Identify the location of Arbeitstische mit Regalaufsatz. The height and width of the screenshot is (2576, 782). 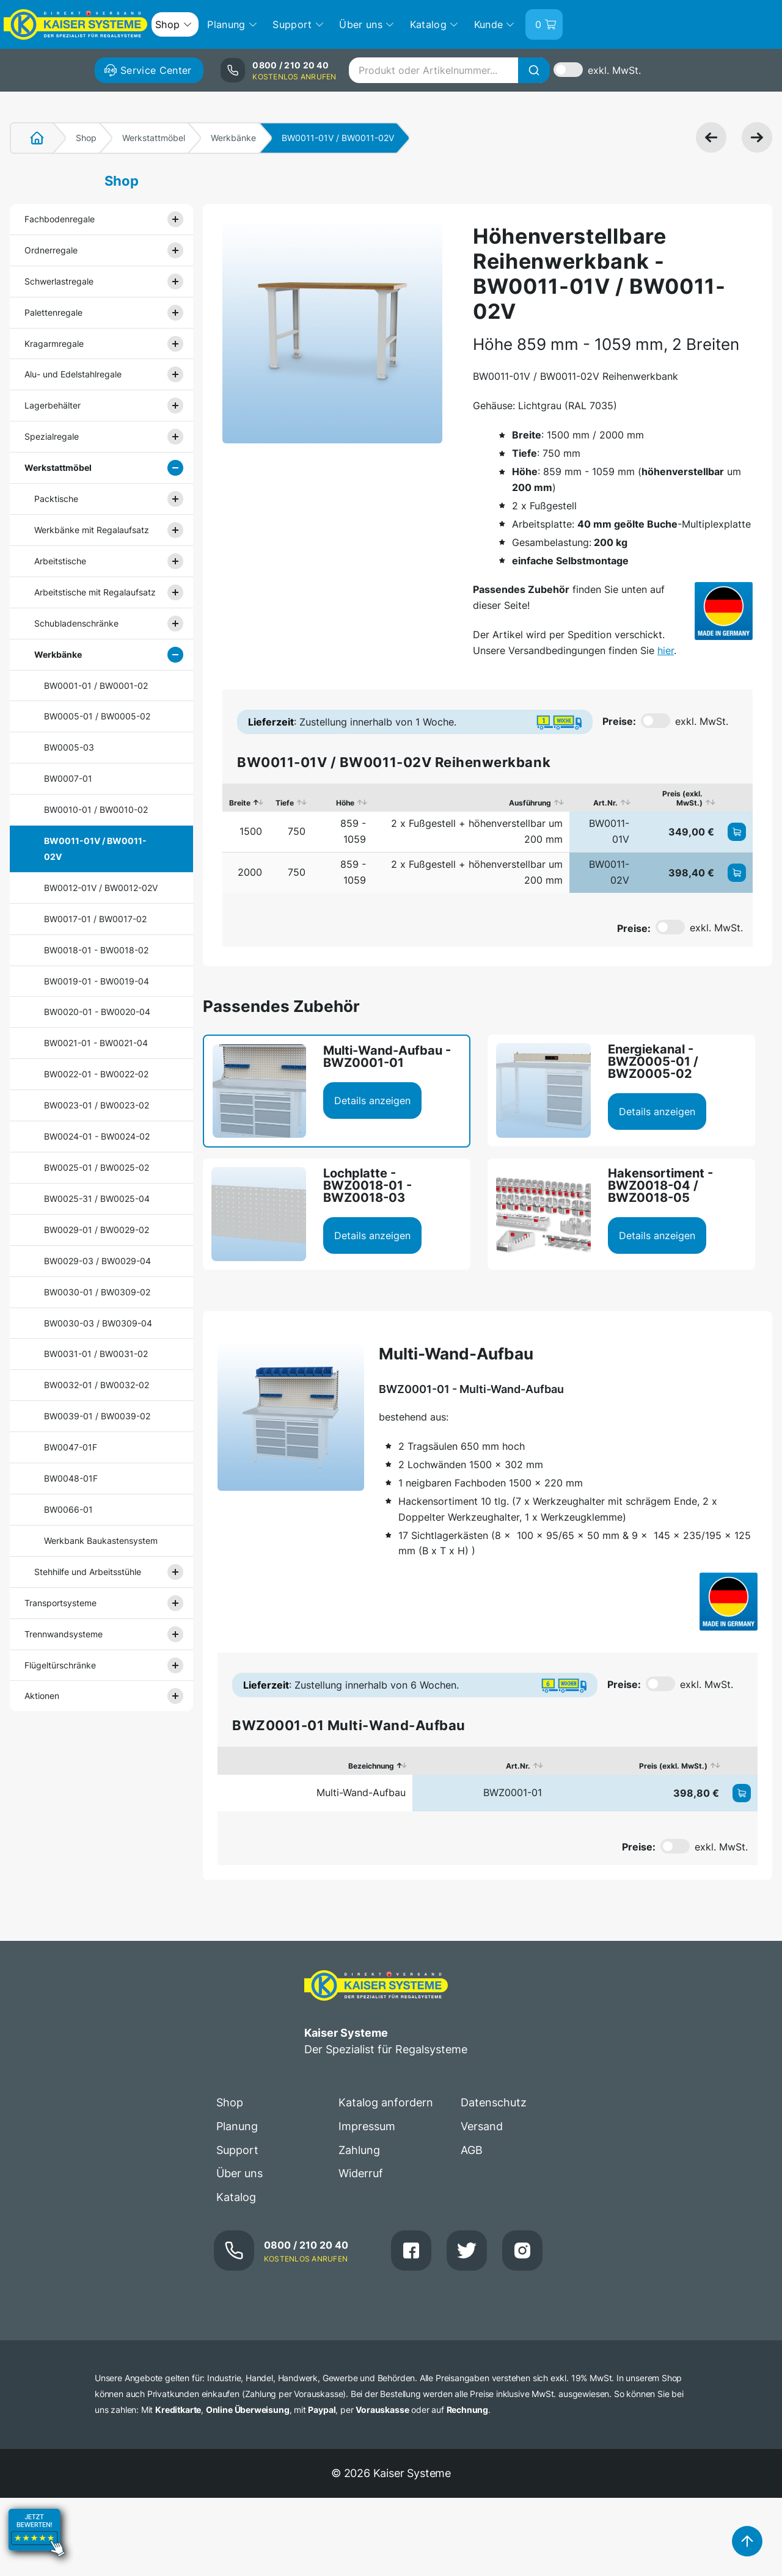
(95, 592).